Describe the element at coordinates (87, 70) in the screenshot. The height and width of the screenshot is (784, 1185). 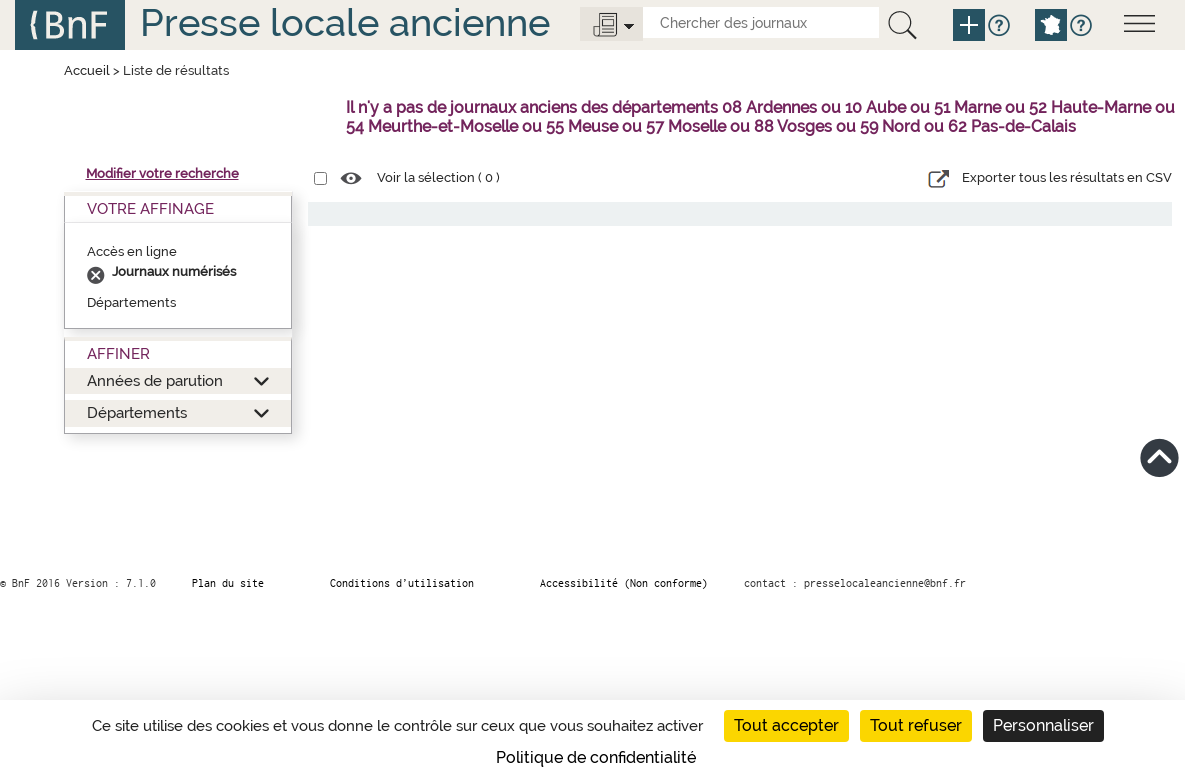
I see `Accueil` at that location.